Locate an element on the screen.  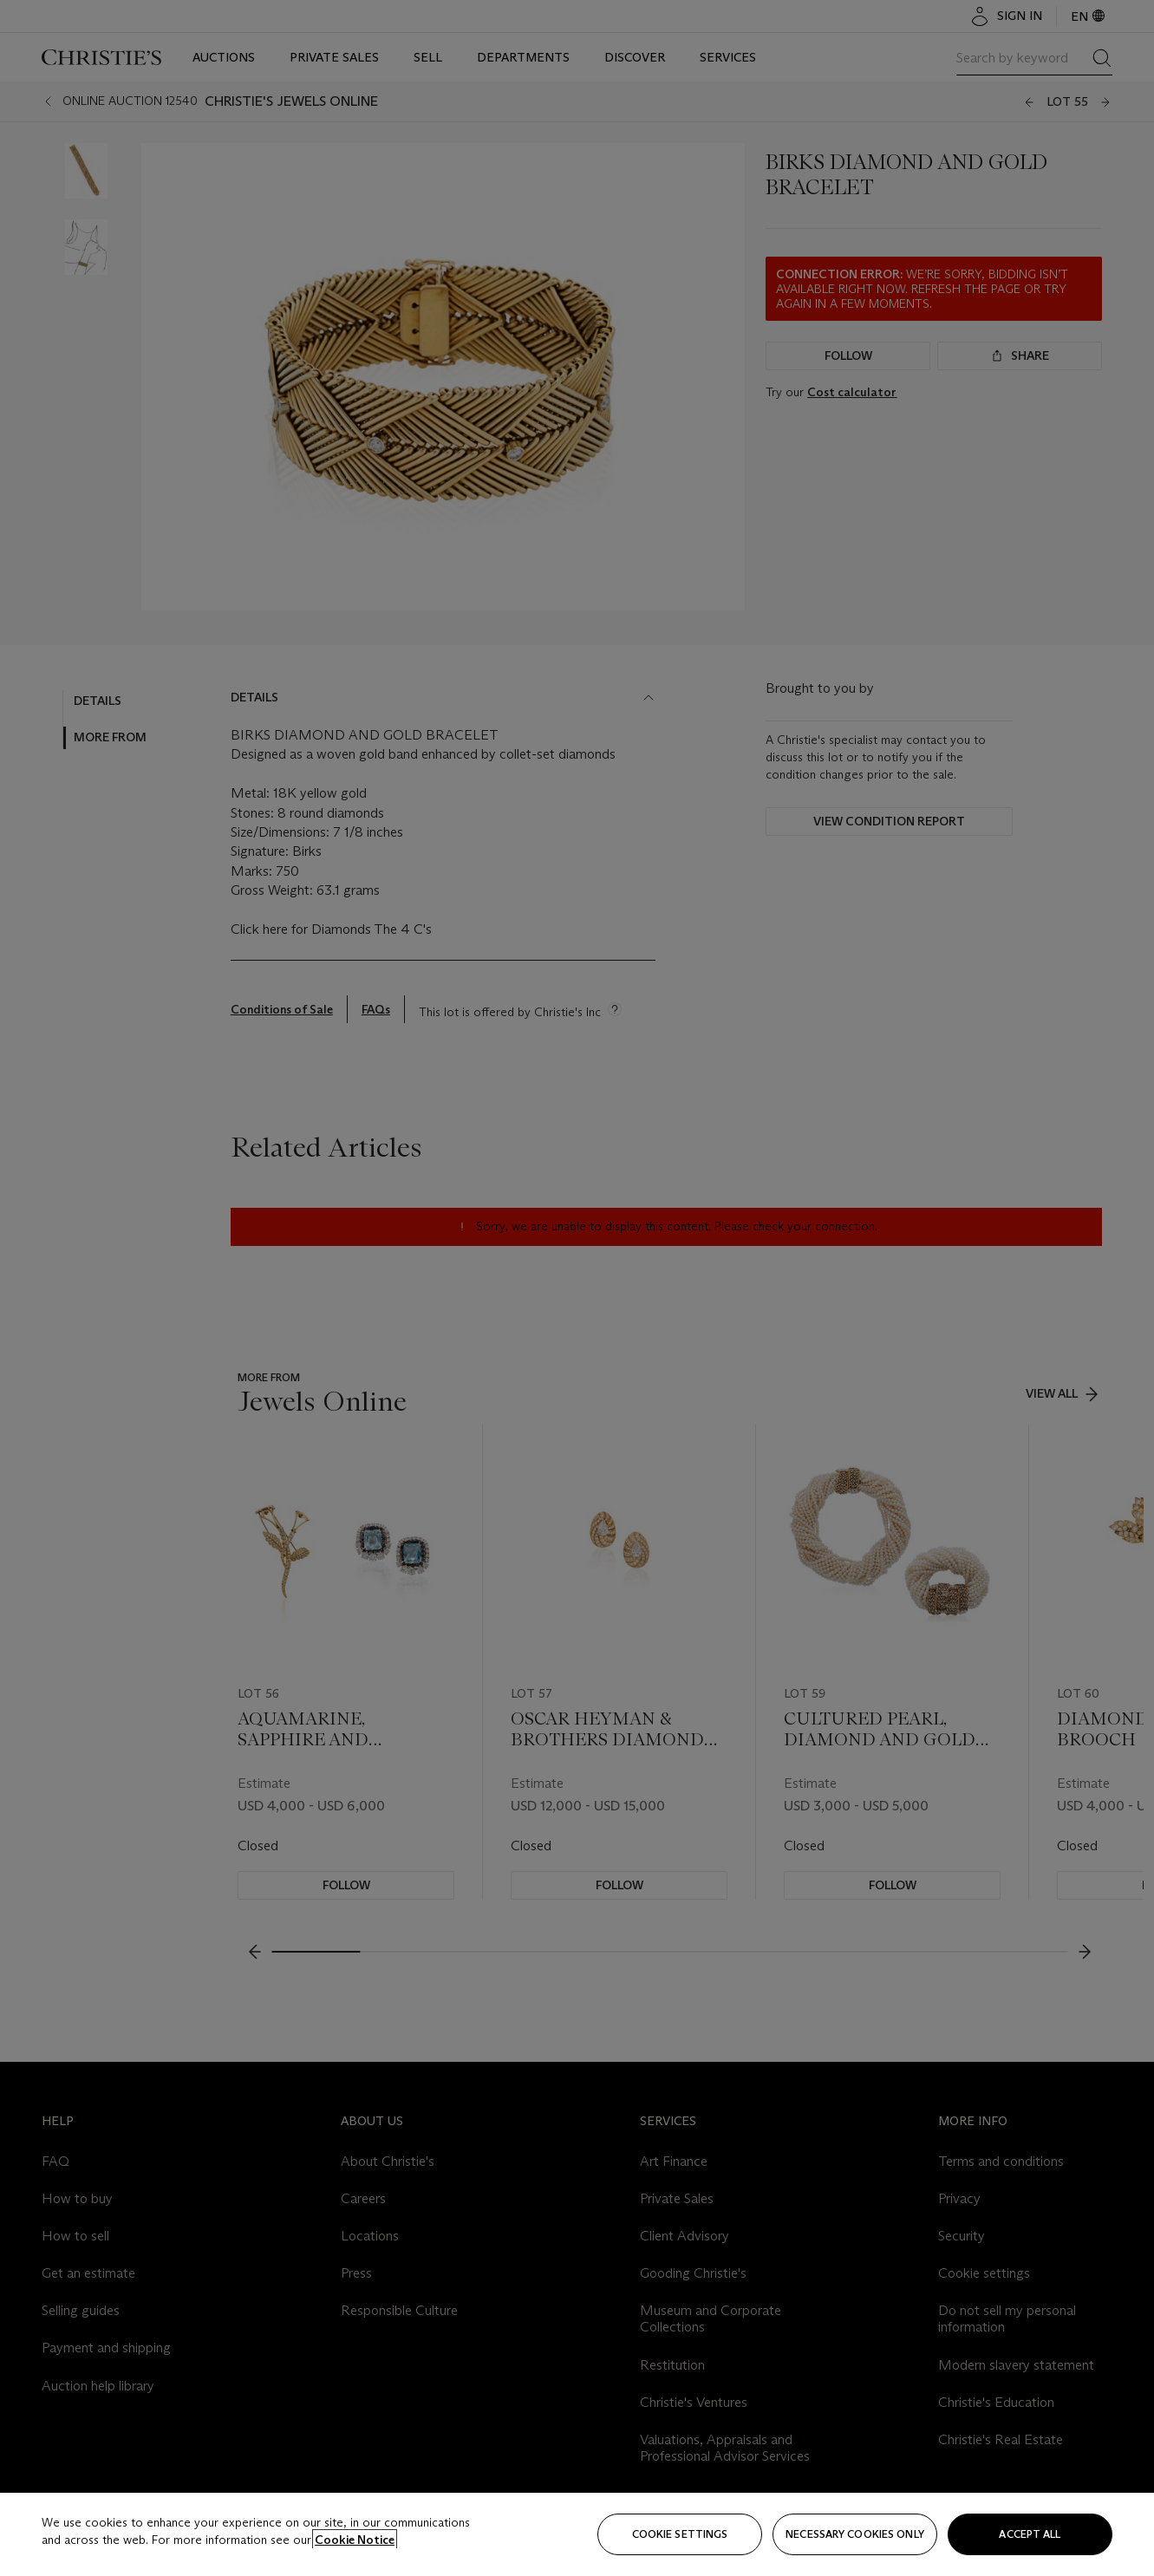
Cookie Notice [Click for more information about your privacy, opens in a new tab] is located at coordinates (354, 2539).